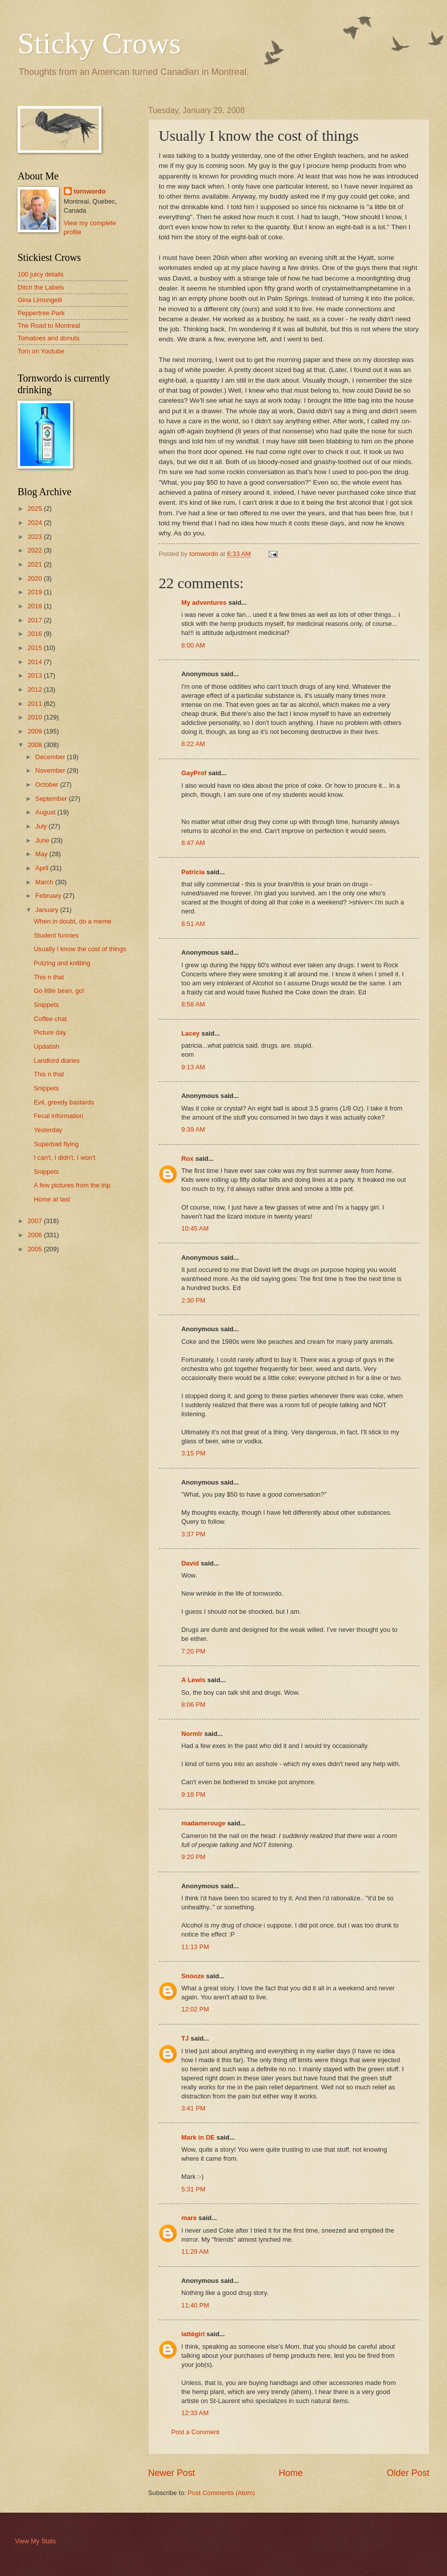 This screenshot has width=447, height=2576. I want to click on Home at last, so click(52, 1199).